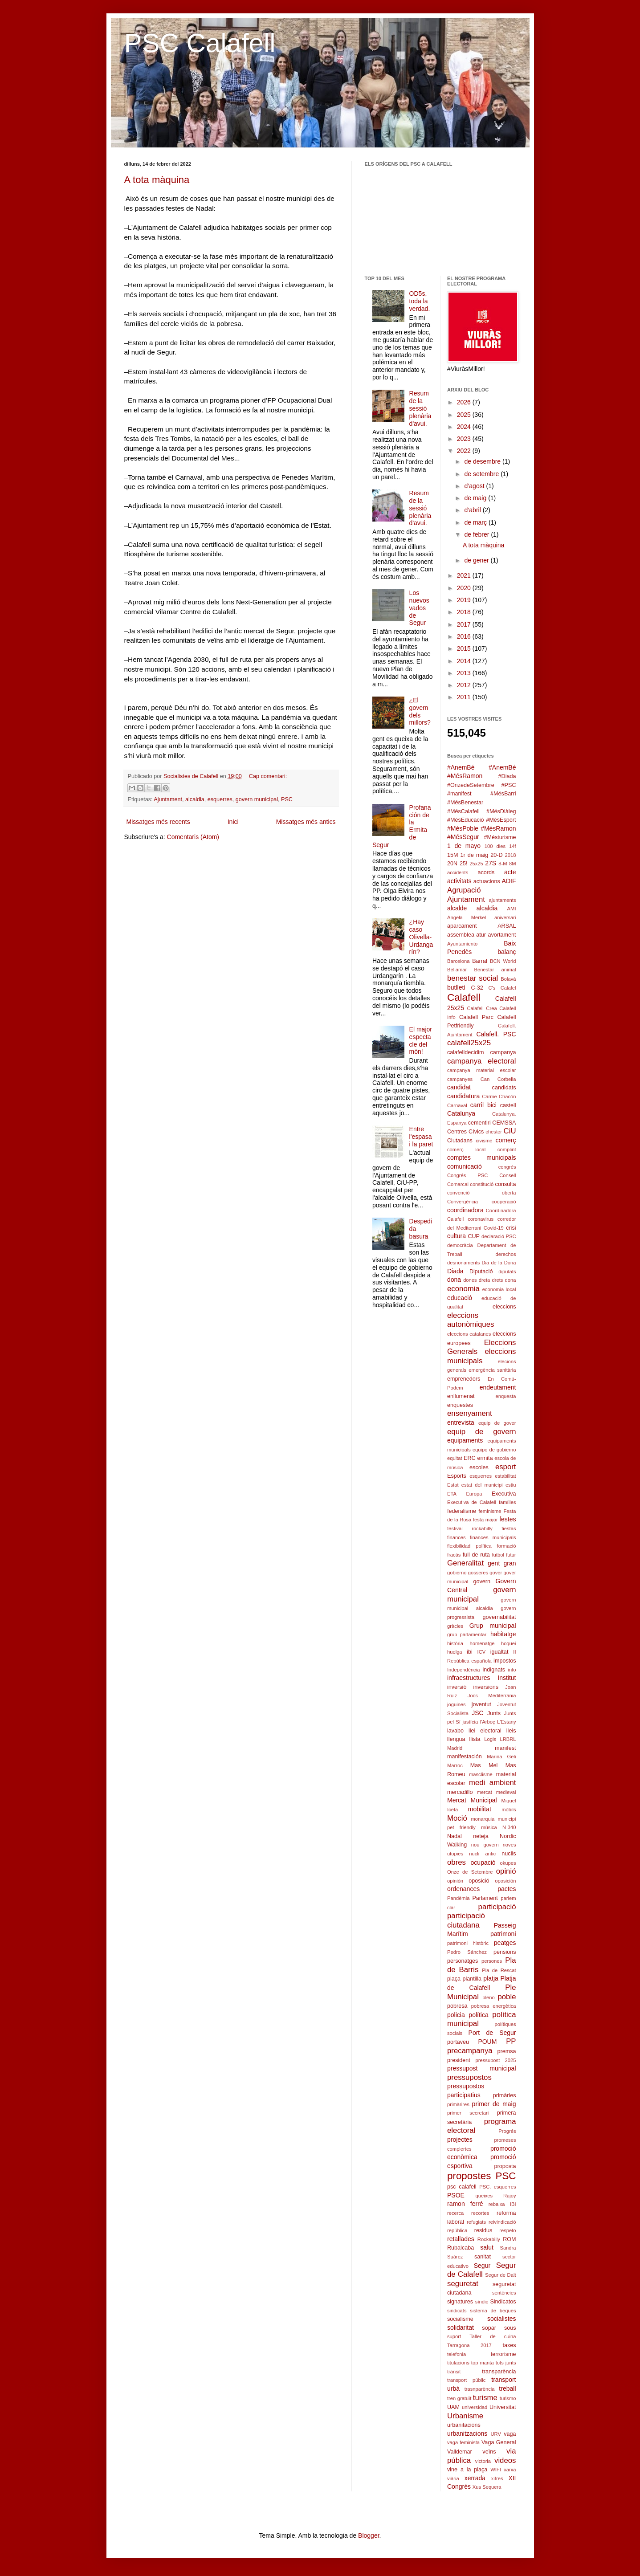 The image size is (640, 2576). I want to click on equipo de gobierno, so click(494, 1449).